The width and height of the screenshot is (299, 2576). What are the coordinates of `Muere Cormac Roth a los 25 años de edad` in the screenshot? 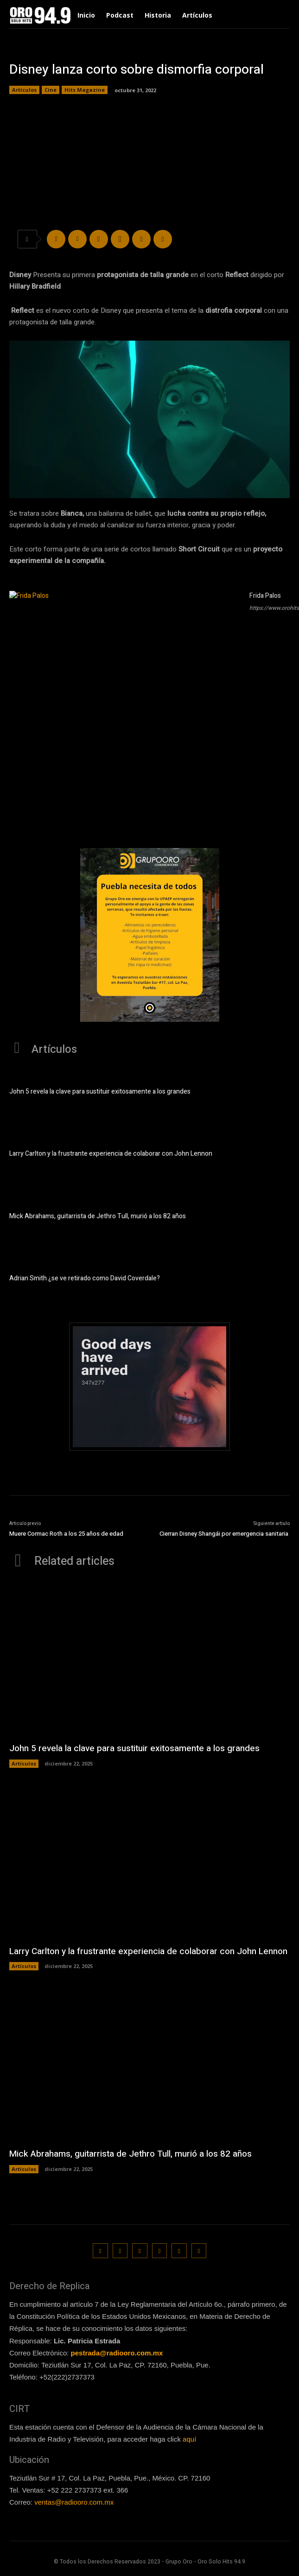 It's located at (66, 1533).